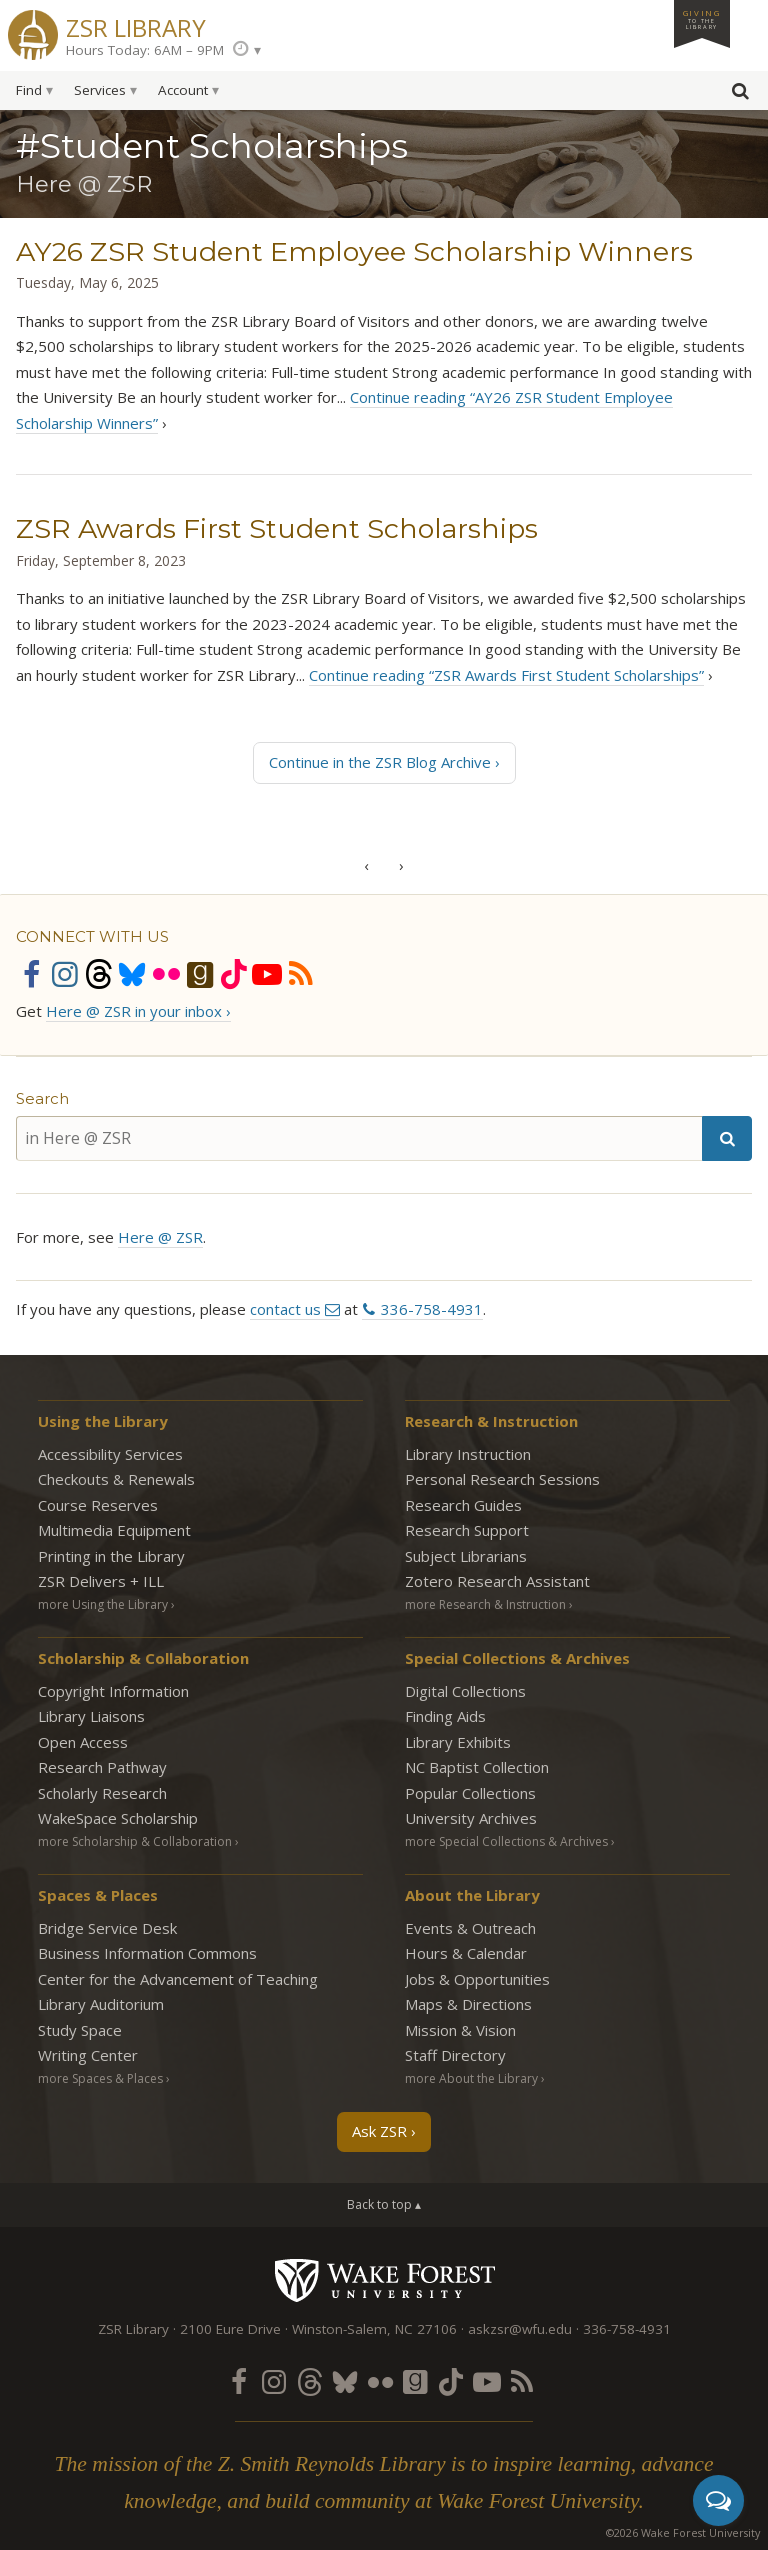 The image size is (768, 2550). I want to click on Research Support, so click(467, 1530).